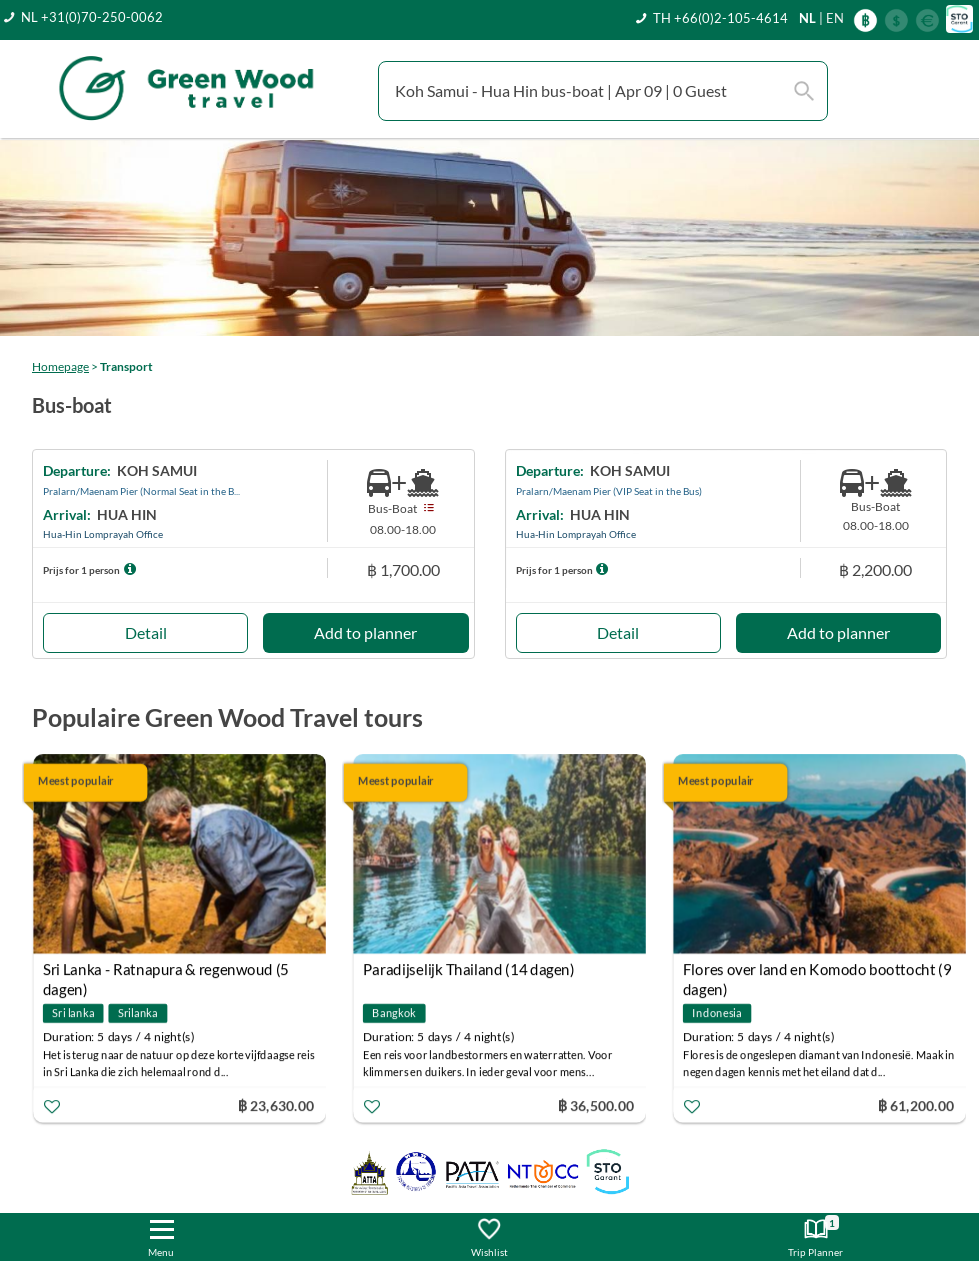  I want to click on NL +31(0)70-250-0062, so click(92, 17).